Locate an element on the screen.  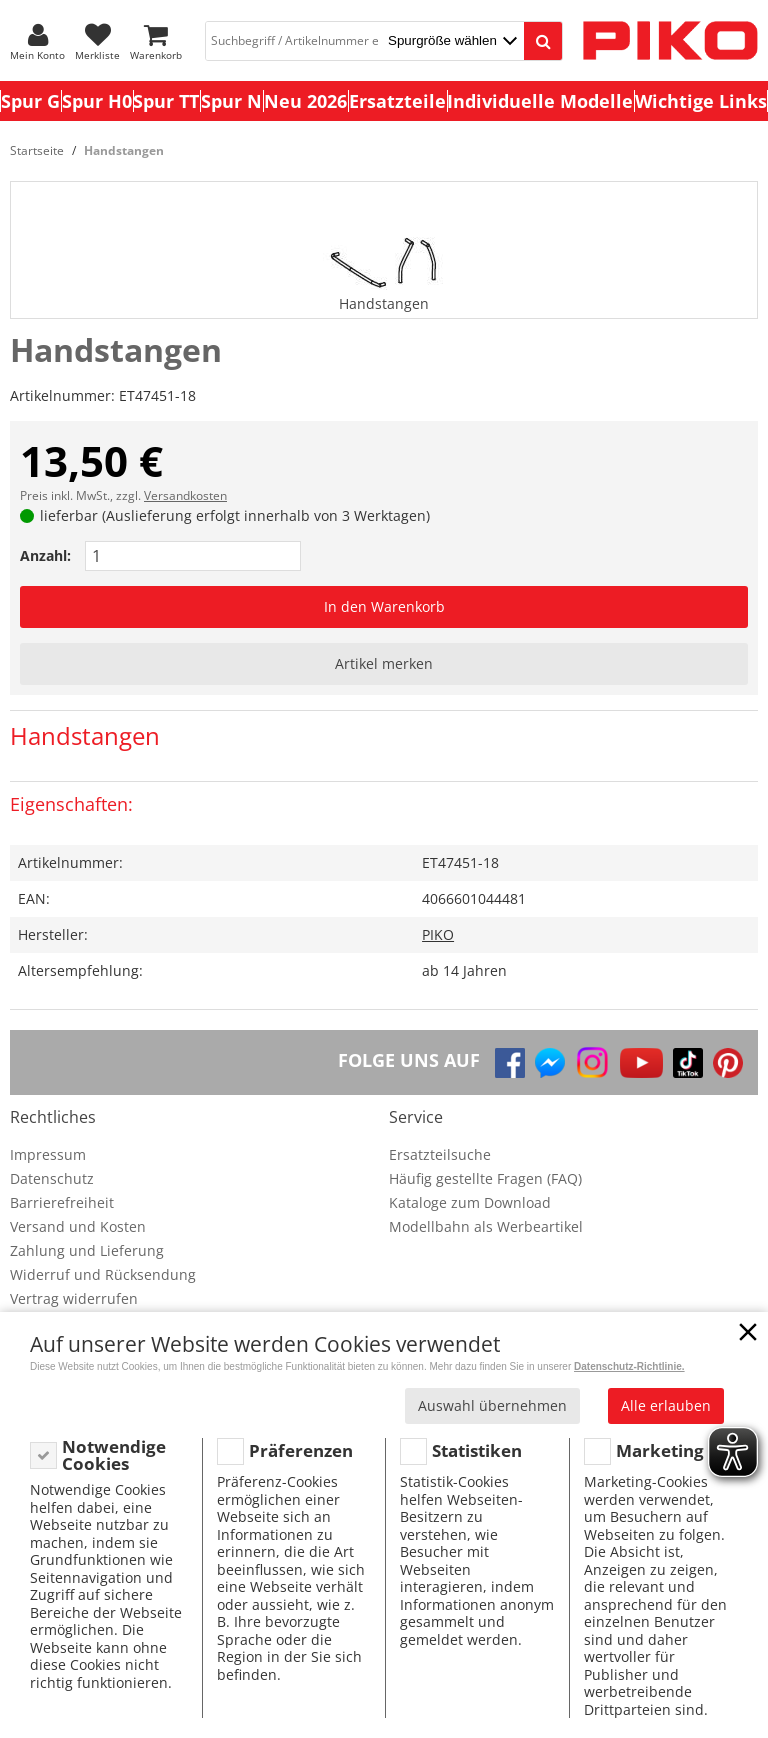
Versandkosten is located at coordinates (185, 495).